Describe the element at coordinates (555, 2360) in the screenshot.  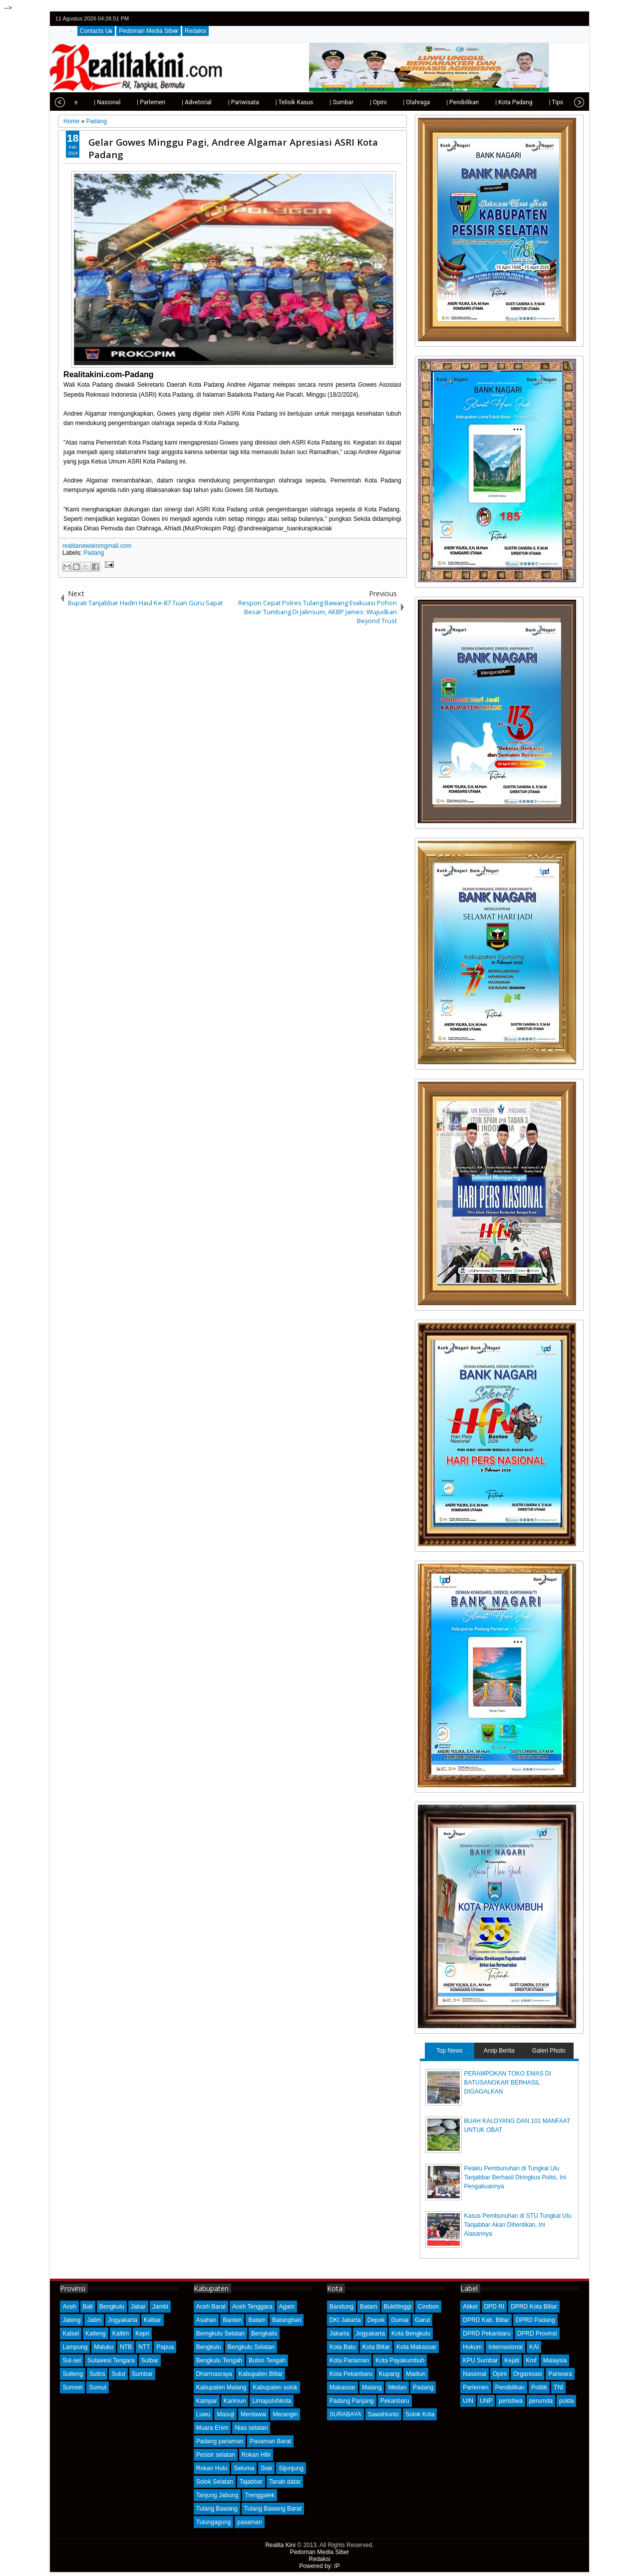
I see `Malaysia` at that location.